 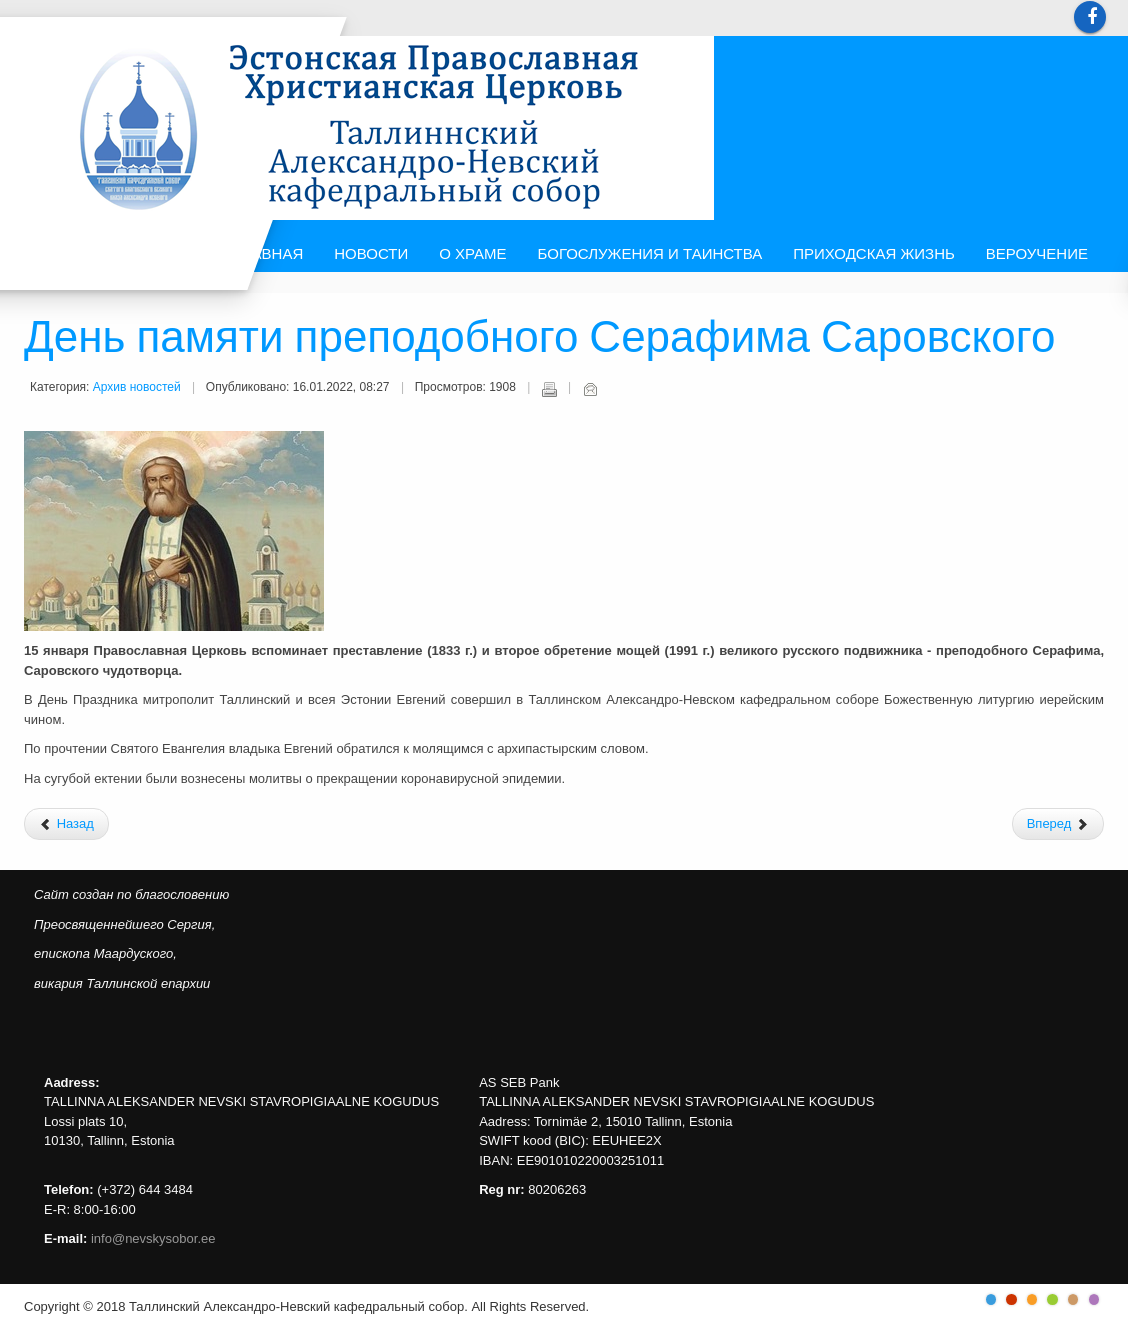 I want to click on День памяти преподобного Серафима Саровского, so click(x=539, y=339).